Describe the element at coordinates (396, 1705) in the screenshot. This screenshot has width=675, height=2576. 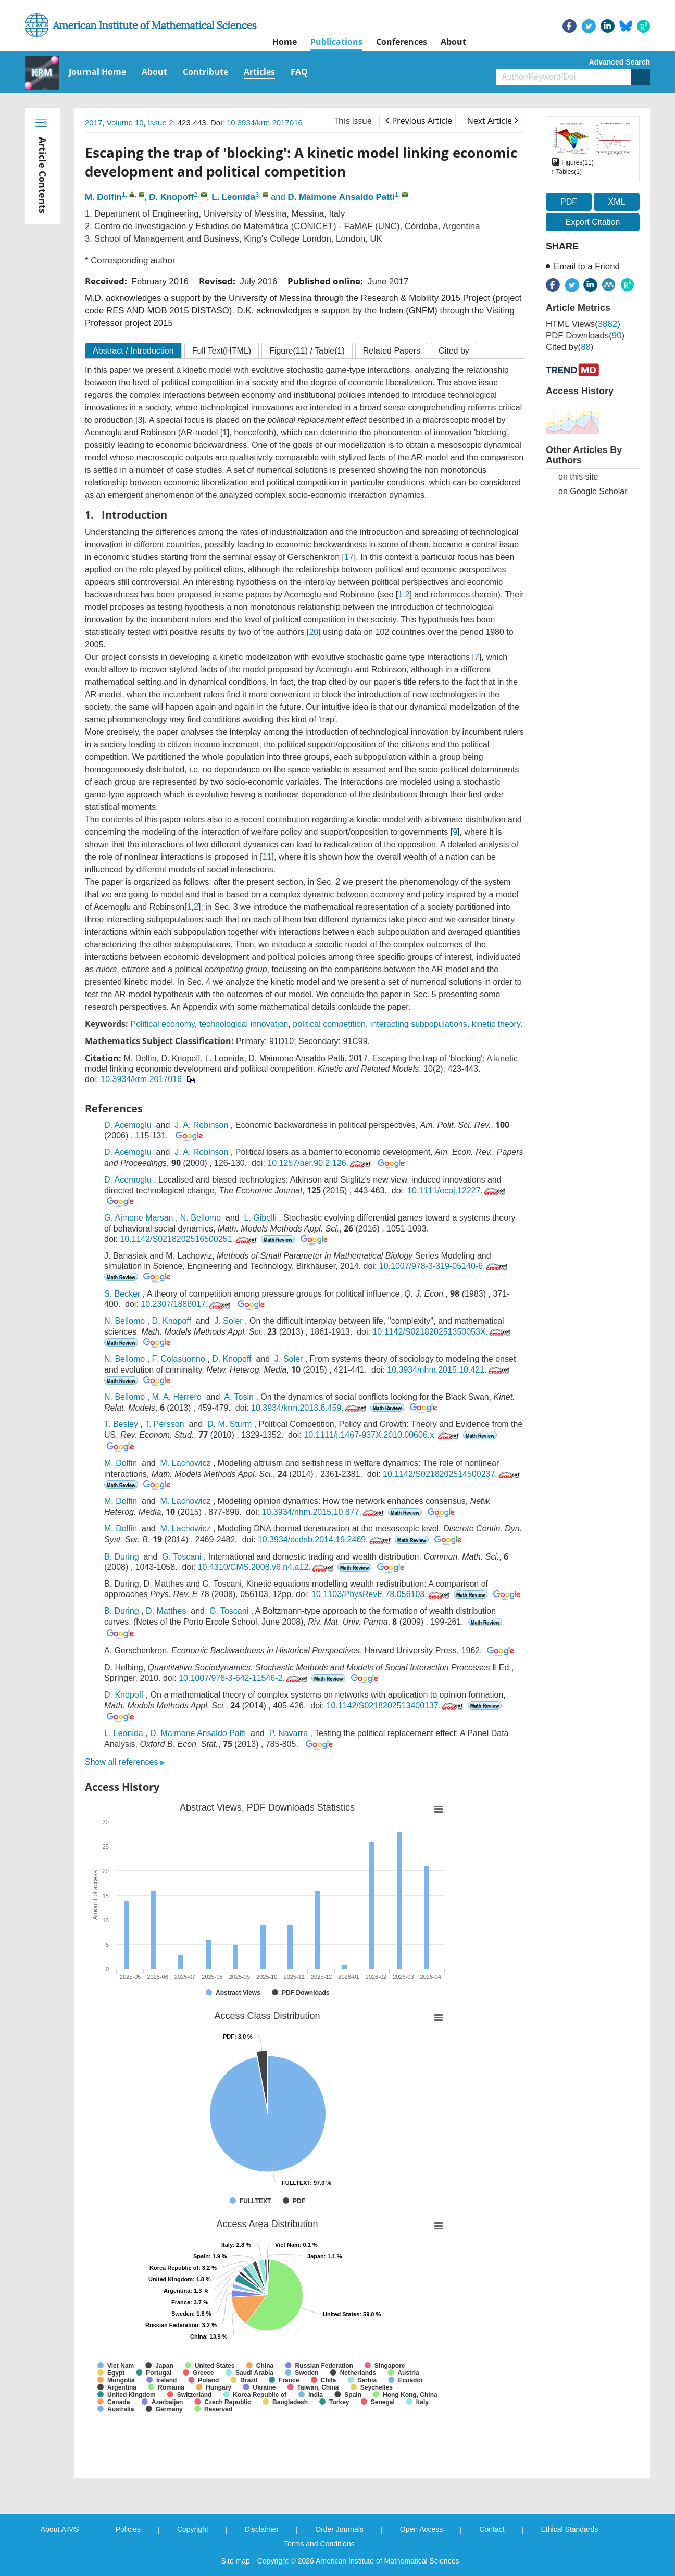
I see `10.1142/S0218202513400137.` at that location.